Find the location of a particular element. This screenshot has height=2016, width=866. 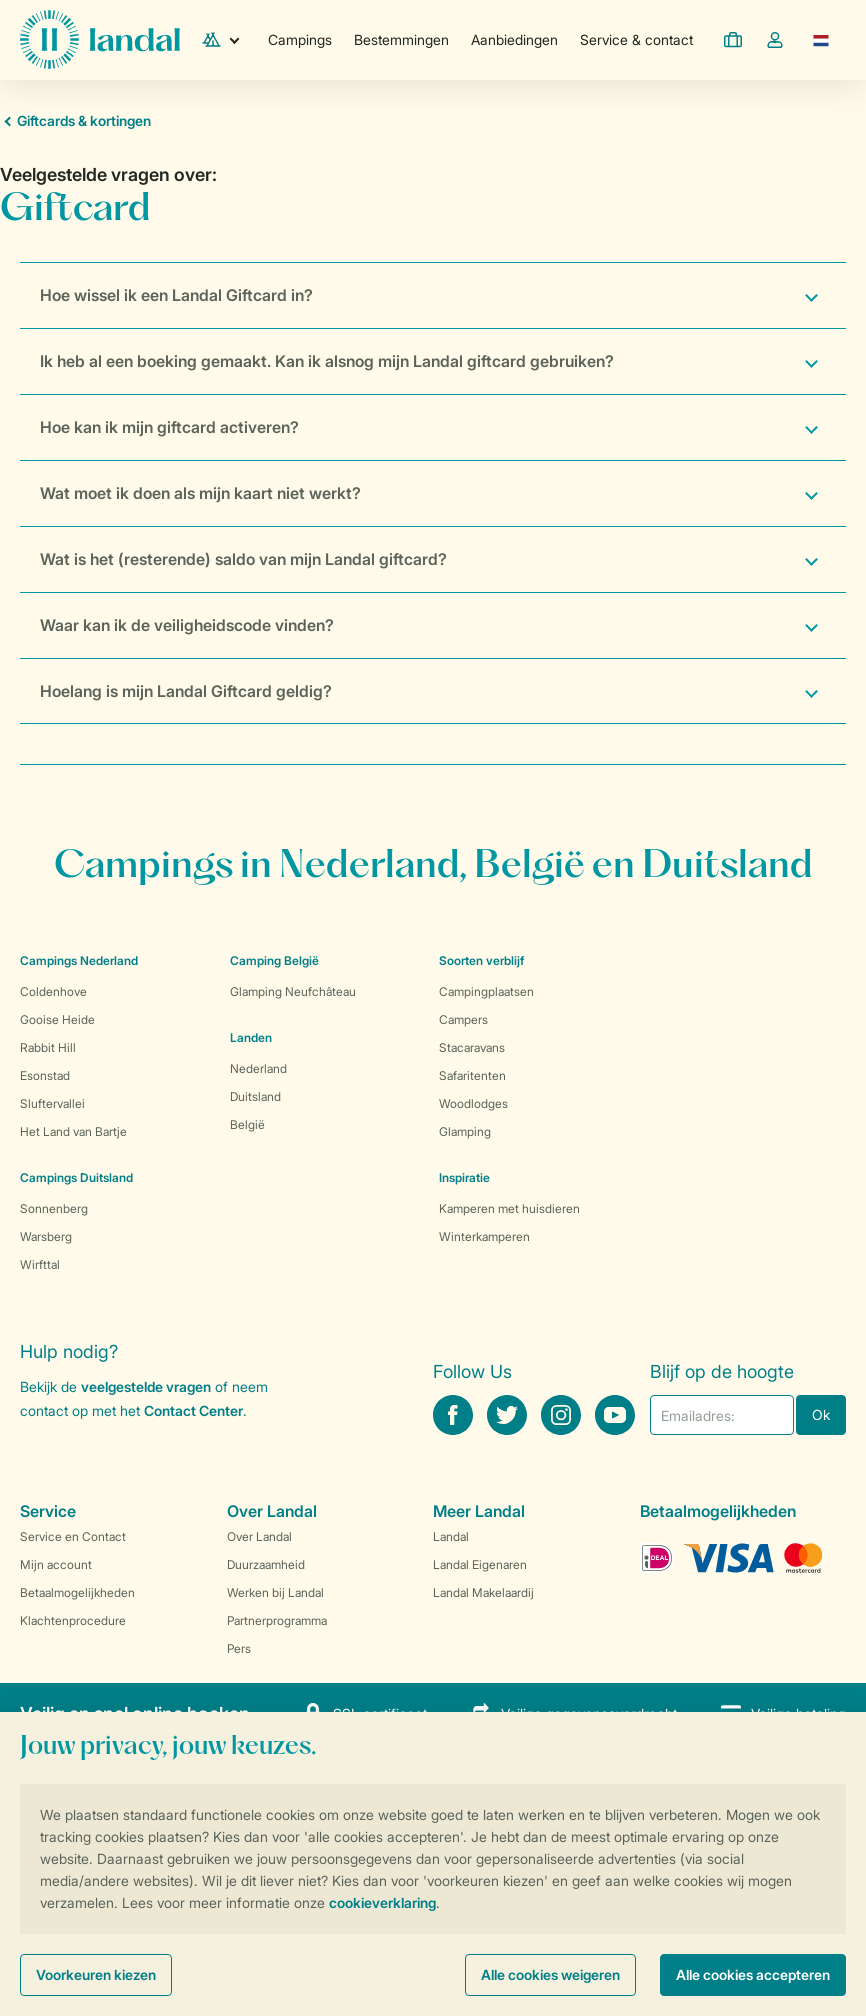

Stacaravans is located at coordinates (472, 1047).